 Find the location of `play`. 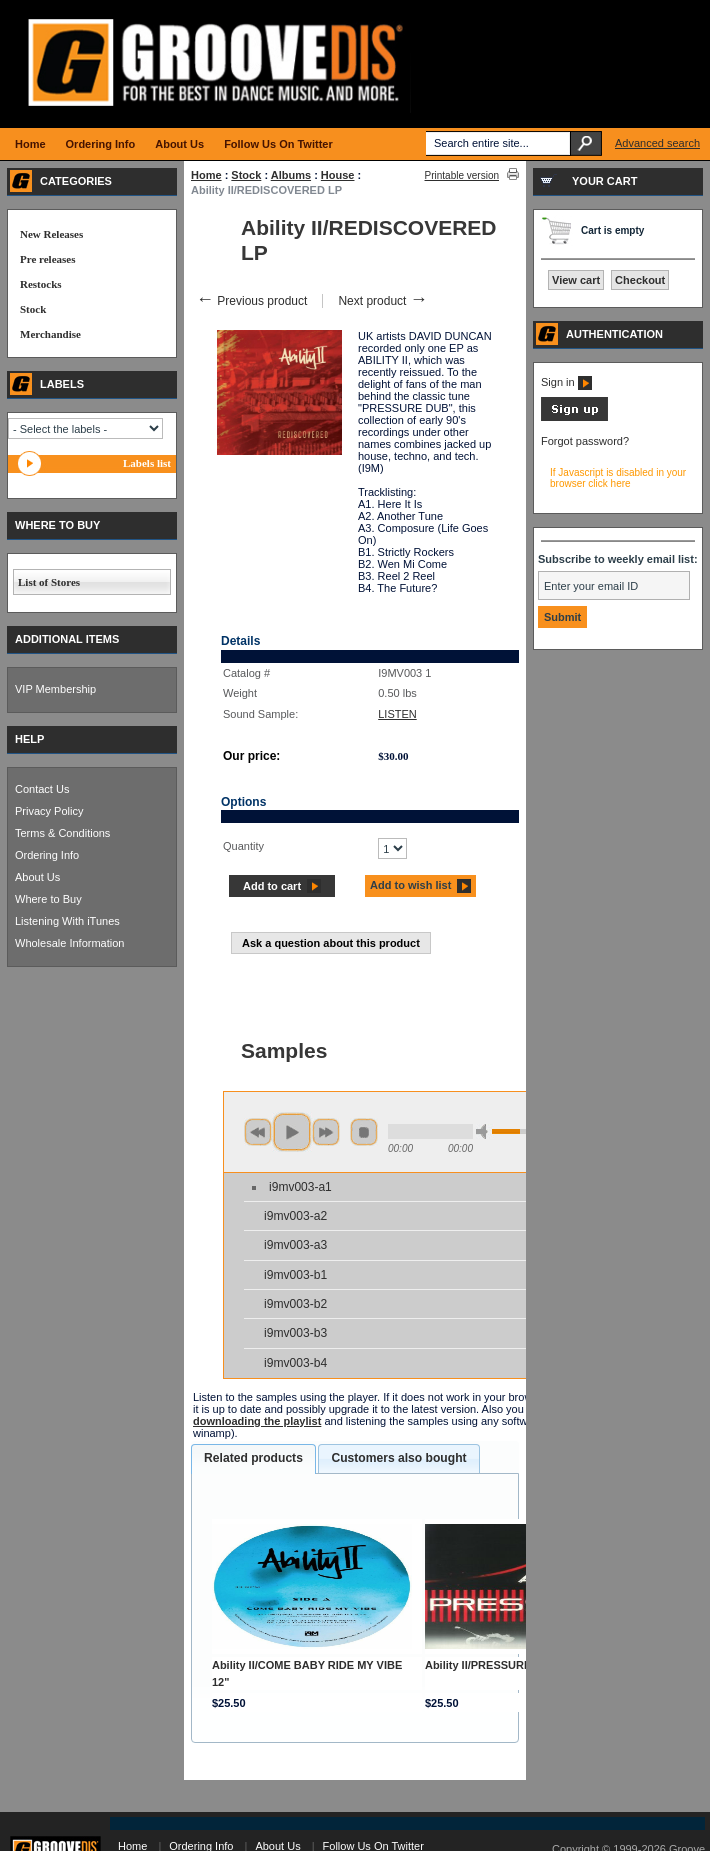

play is located at coordinates (292, 1132).